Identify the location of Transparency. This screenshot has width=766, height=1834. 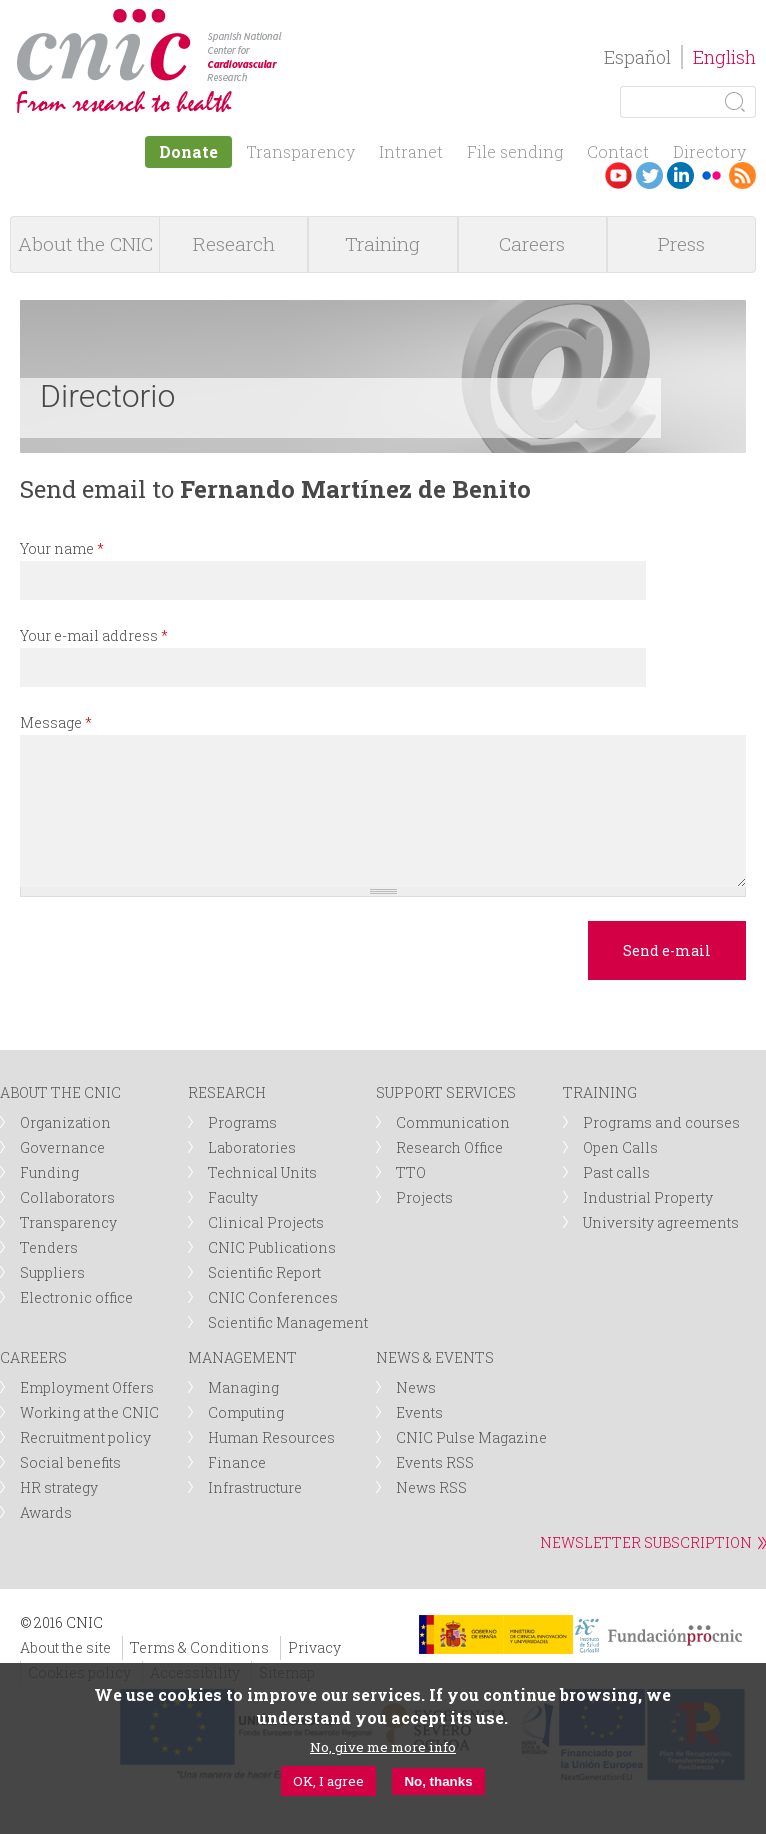
(300, 151).